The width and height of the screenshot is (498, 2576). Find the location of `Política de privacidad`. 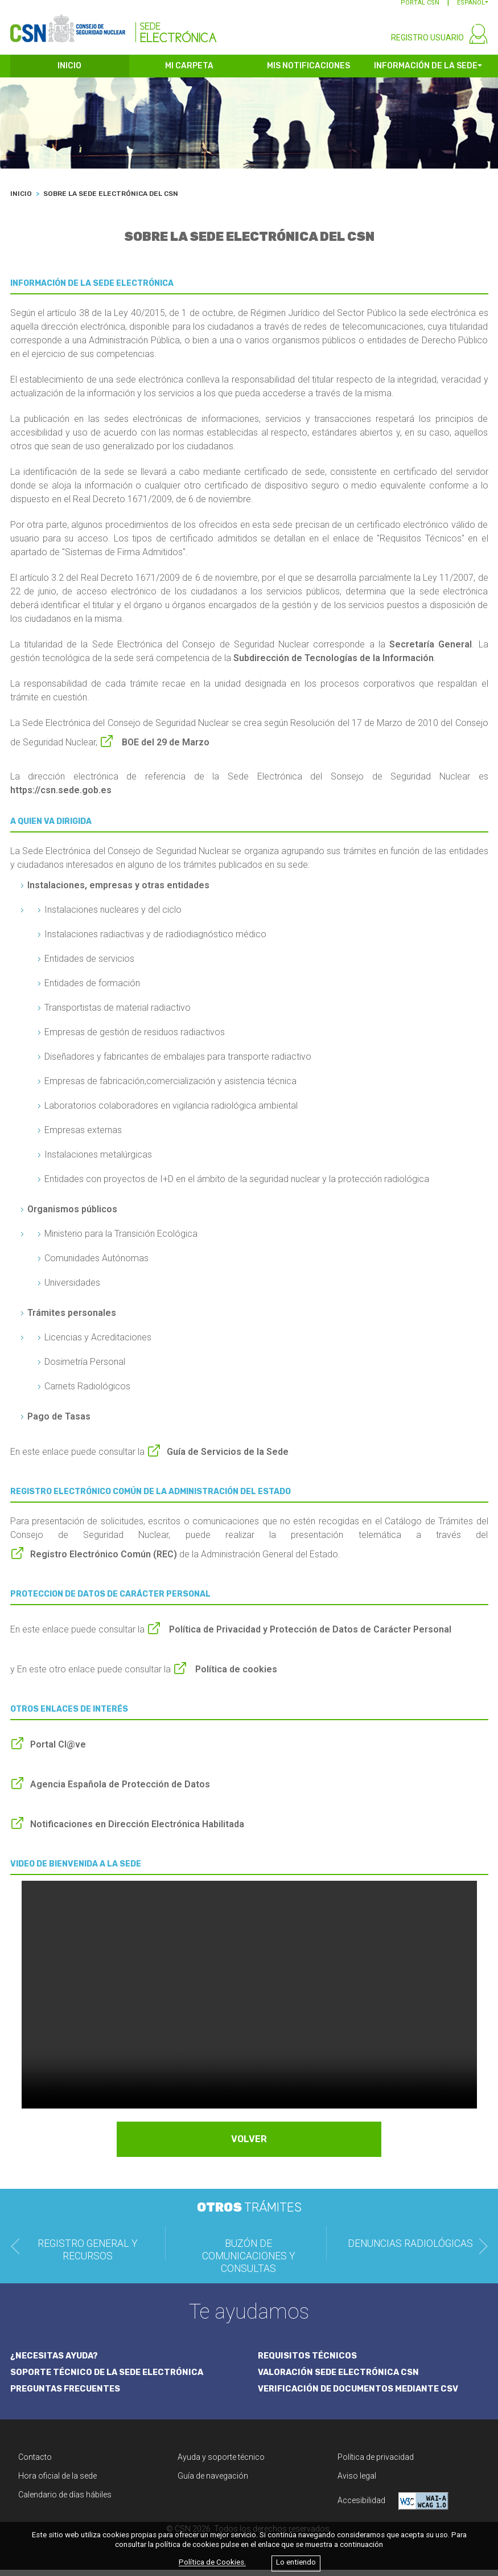

Política de privacidad is located at coordinates (376, 2463).